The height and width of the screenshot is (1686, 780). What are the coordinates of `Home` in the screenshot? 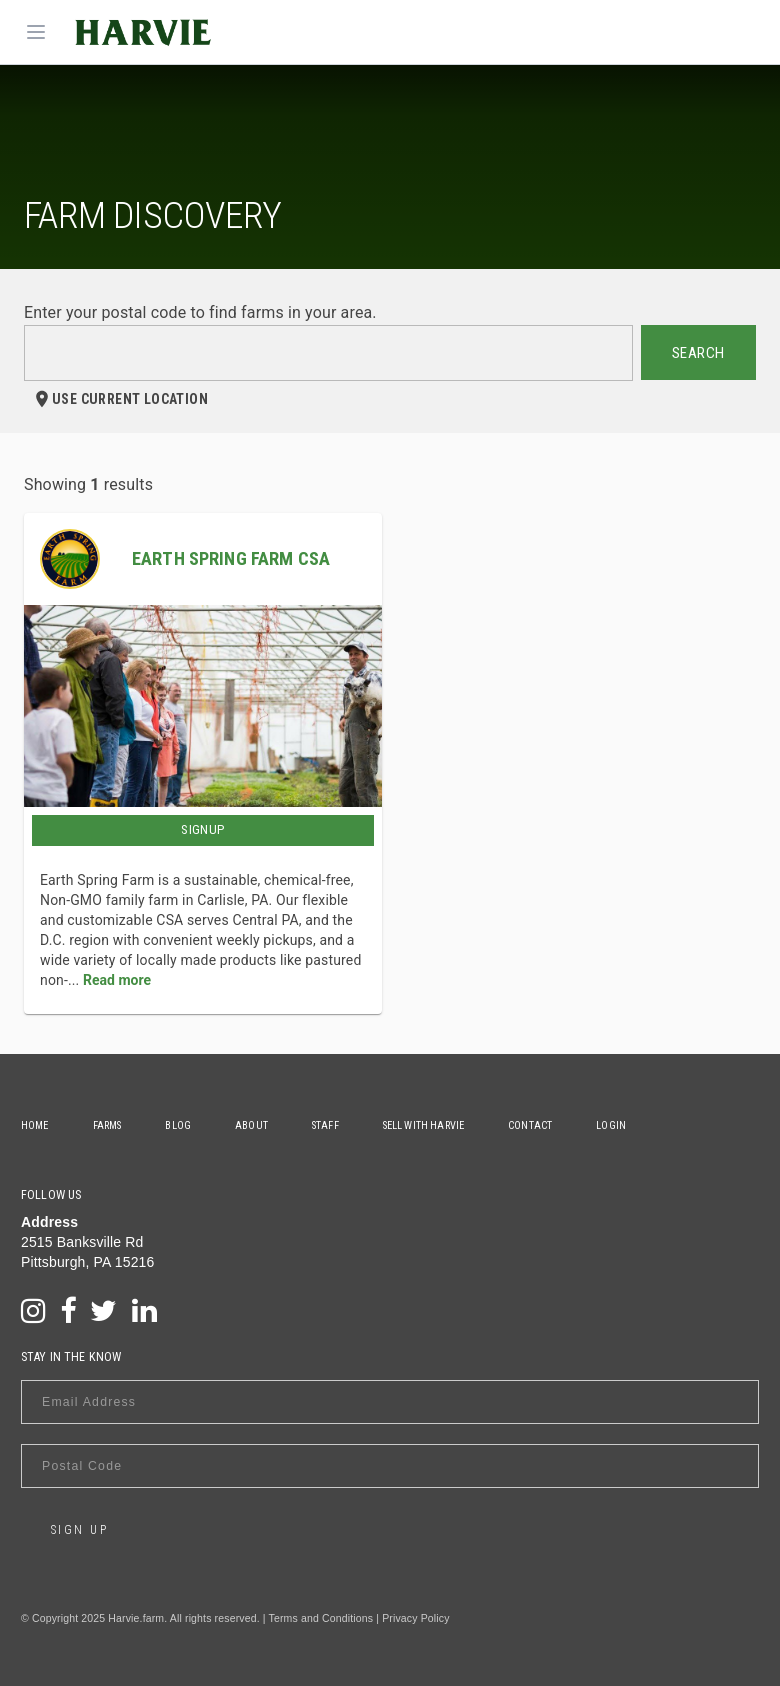 It's located at (35, 1125).